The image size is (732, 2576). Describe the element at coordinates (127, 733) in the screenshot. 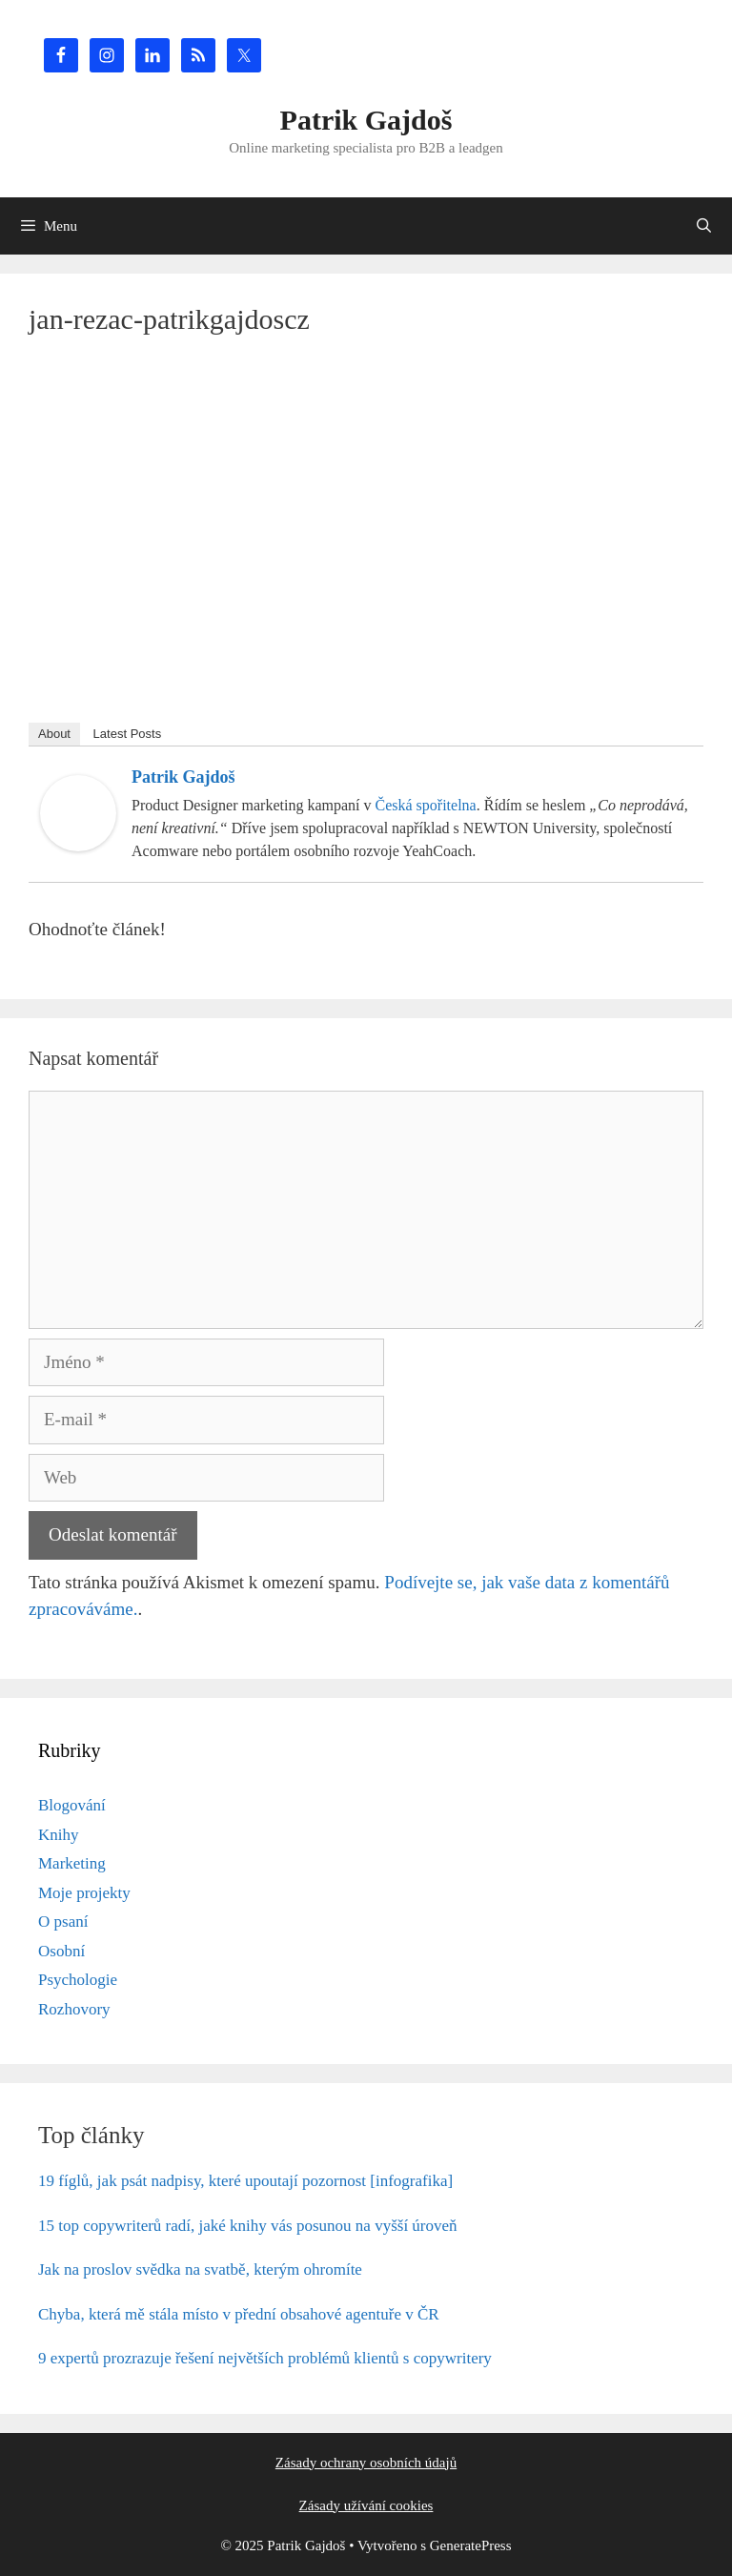

I see `Latest Posts` at that location.